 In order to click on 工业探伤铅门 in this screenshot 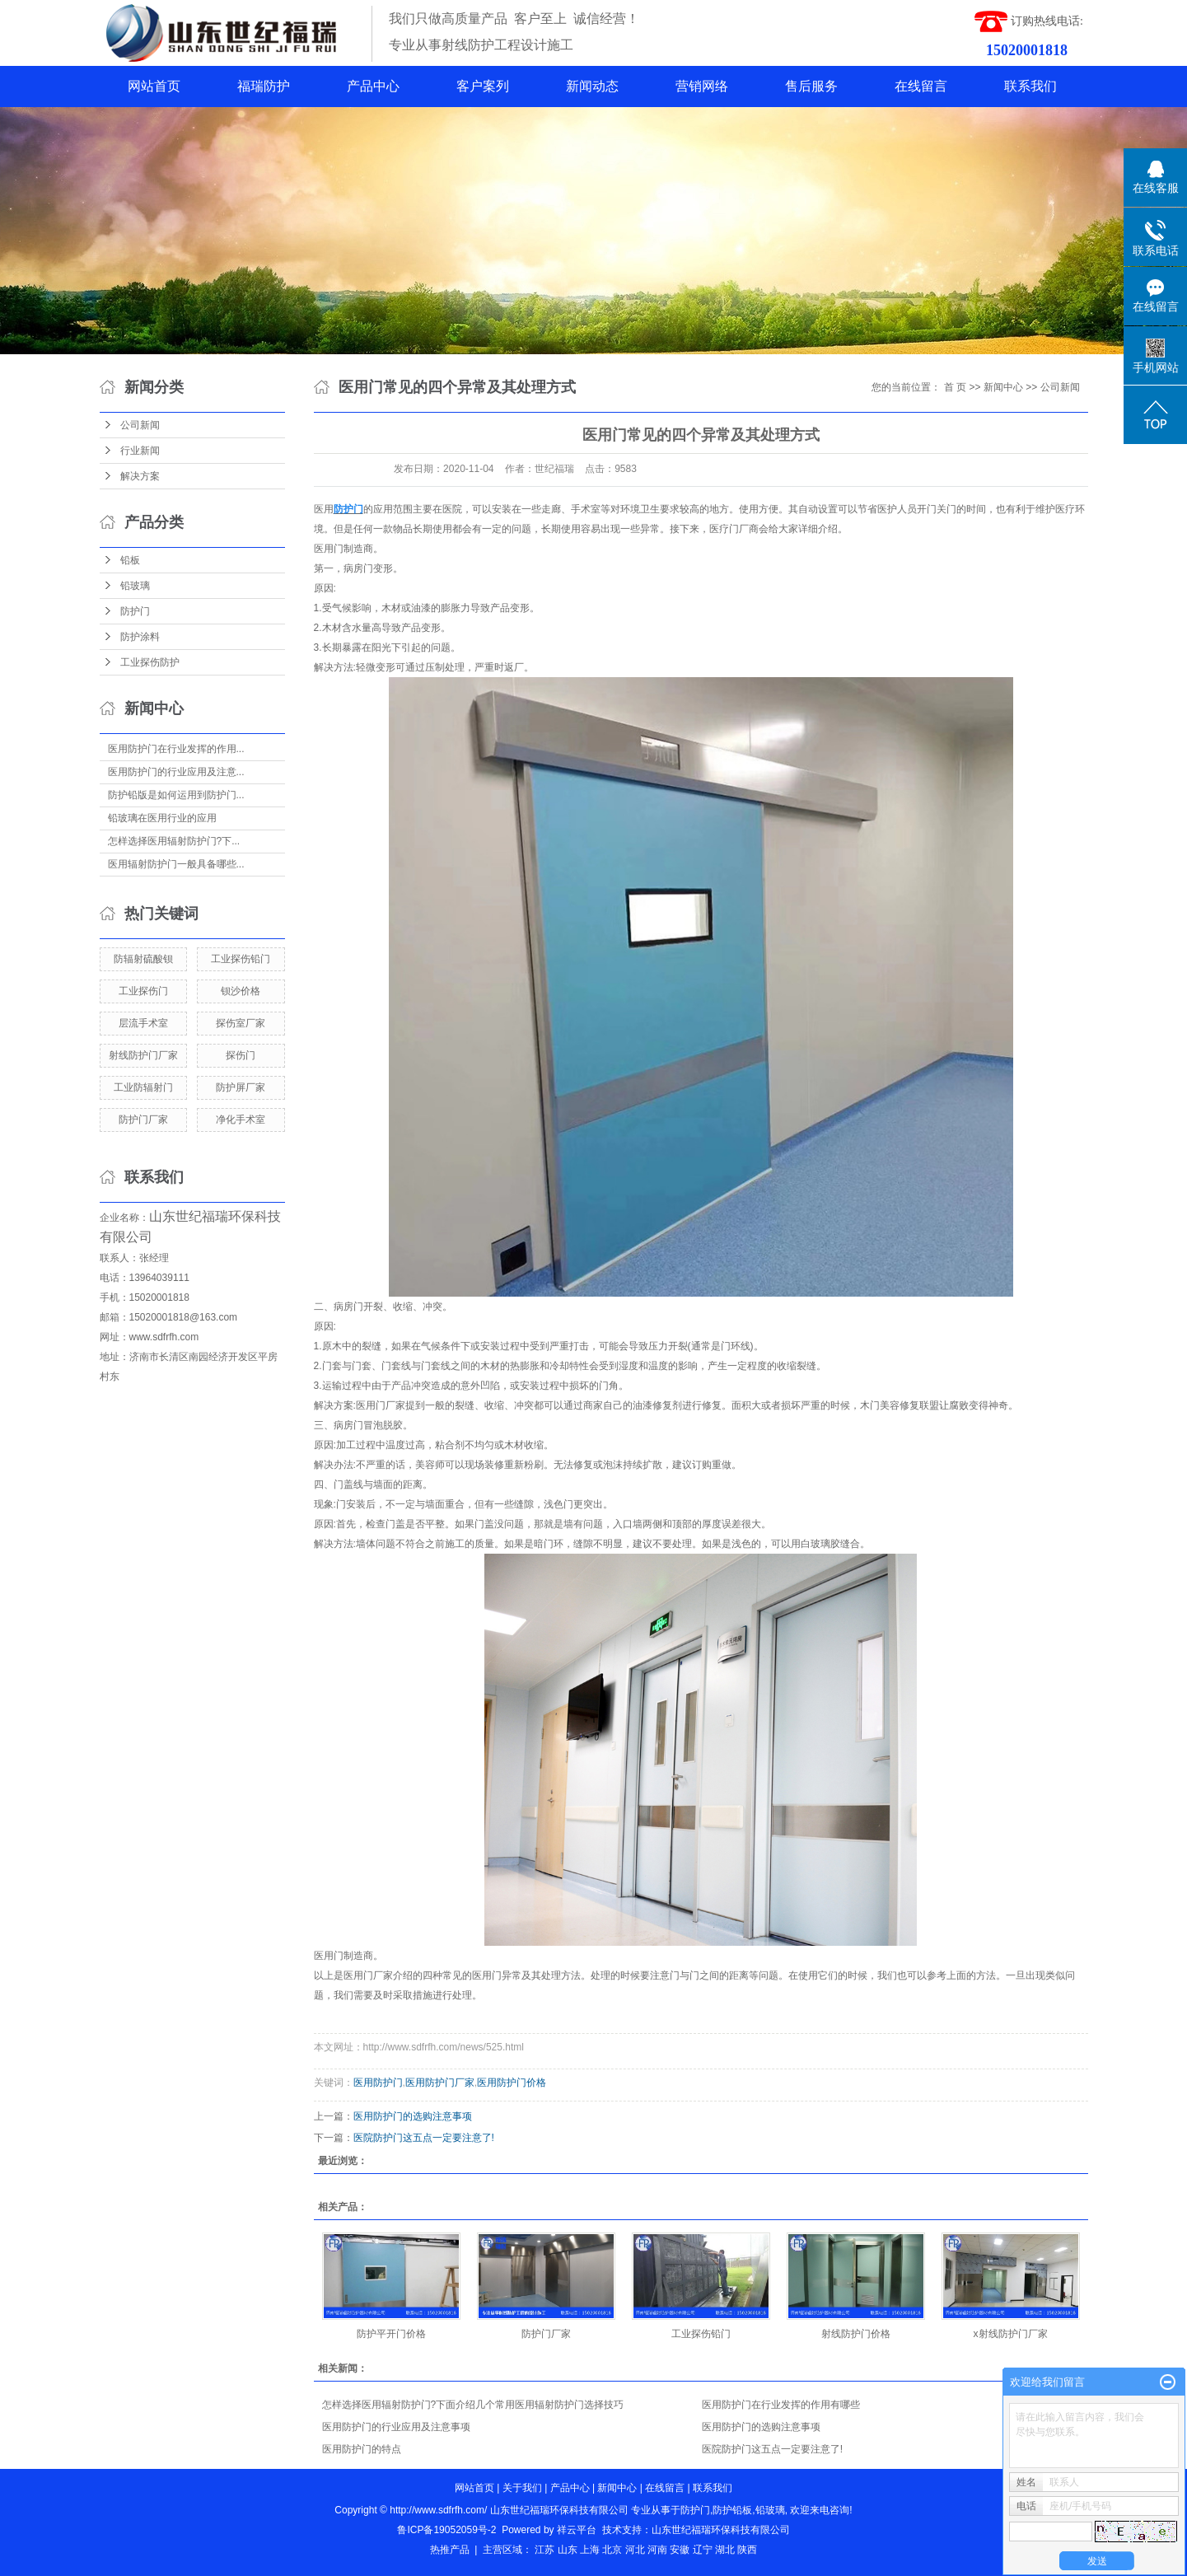, I will do `click(240, 959)`.